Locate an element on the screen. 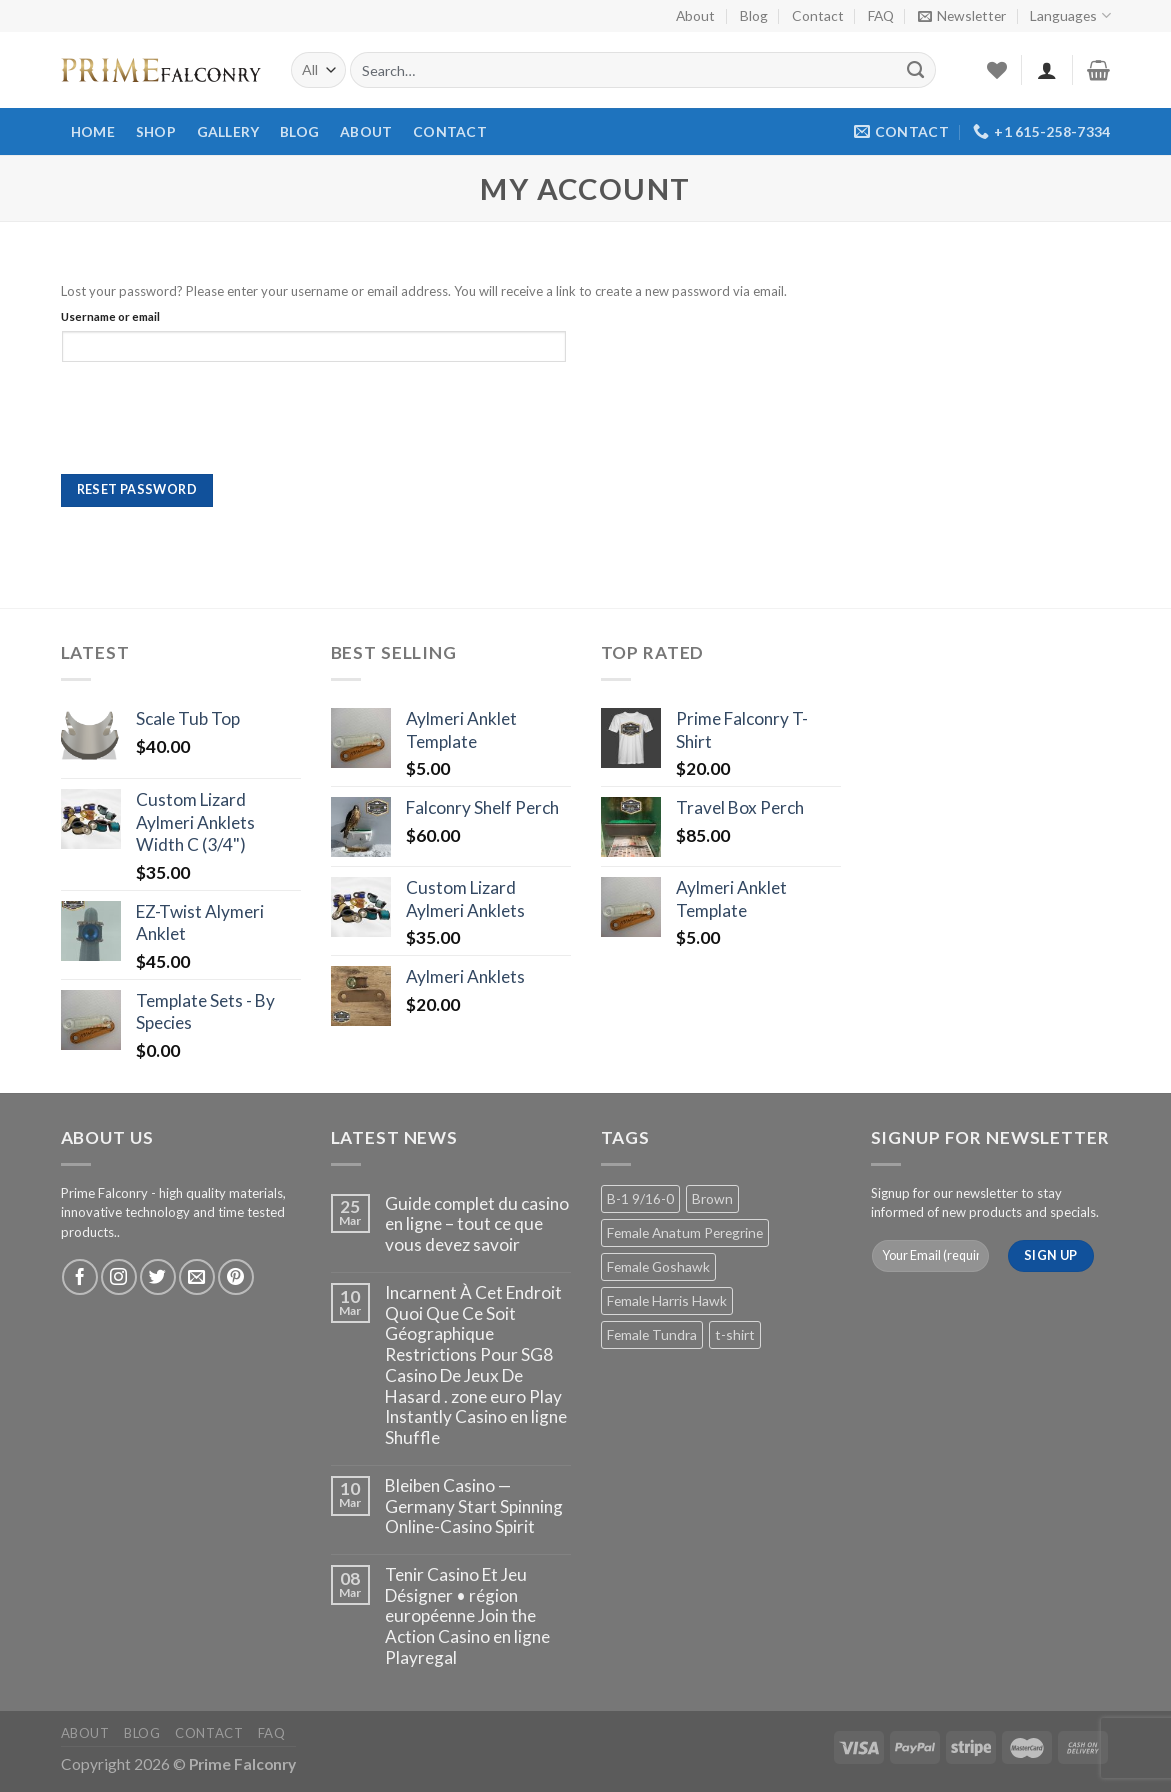 The image size is (1171, 1792). Female Harris Hawk [Female Harris Hawk (2 products)] is located at coordinates (667, 1300).